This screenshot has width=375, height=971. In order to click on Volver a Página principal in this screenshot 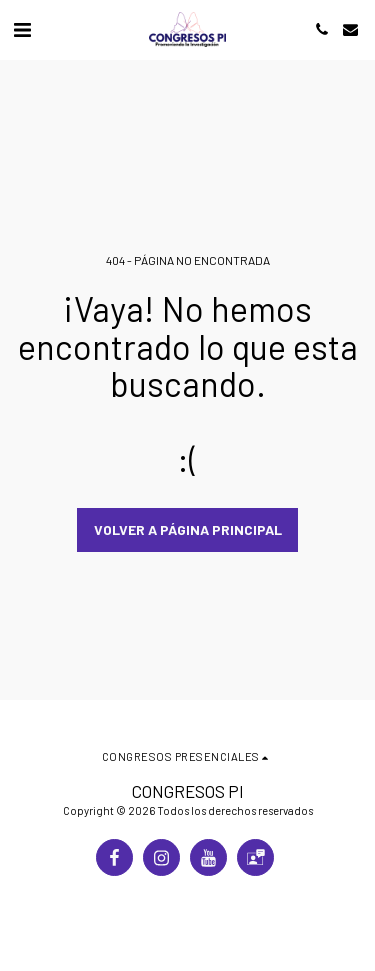, I will do `click(188, 529)`.